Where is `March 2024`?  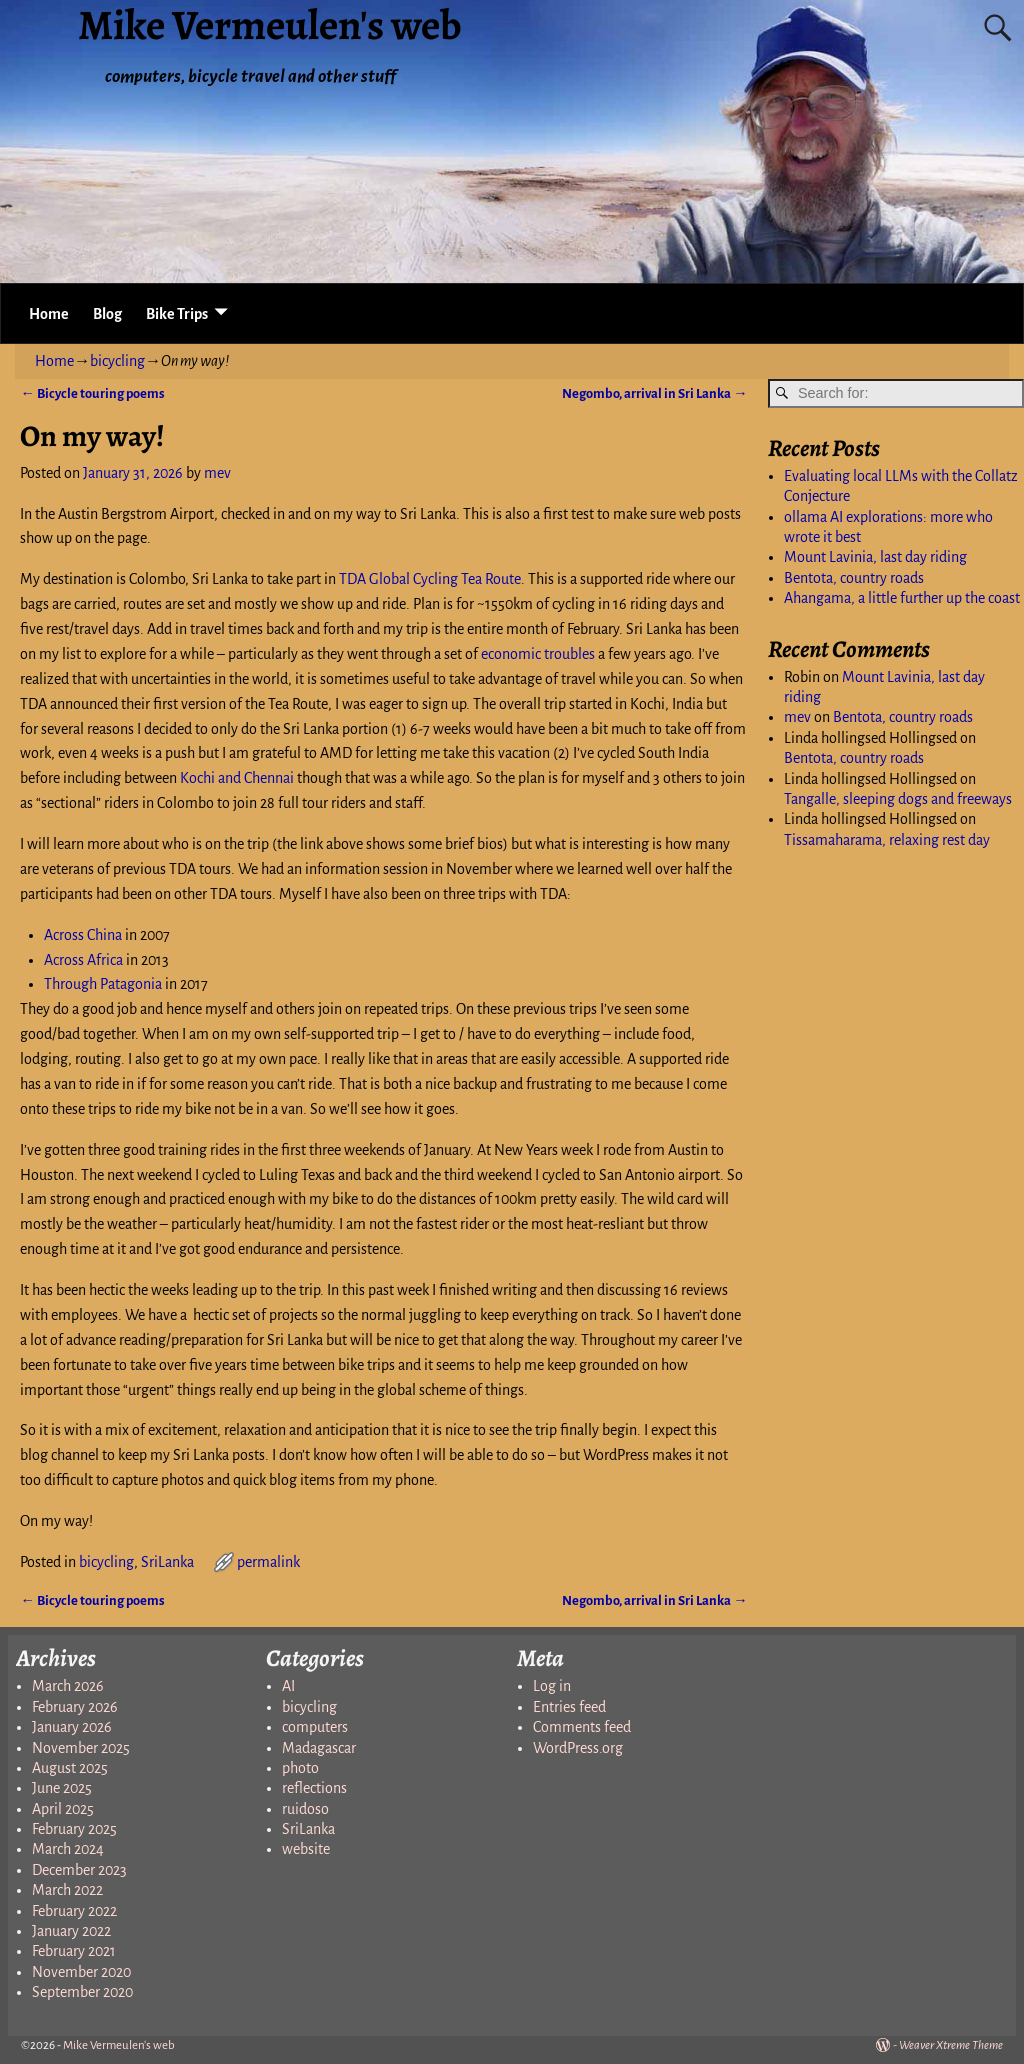 March 2024 is located at coordinates (68, 1849).